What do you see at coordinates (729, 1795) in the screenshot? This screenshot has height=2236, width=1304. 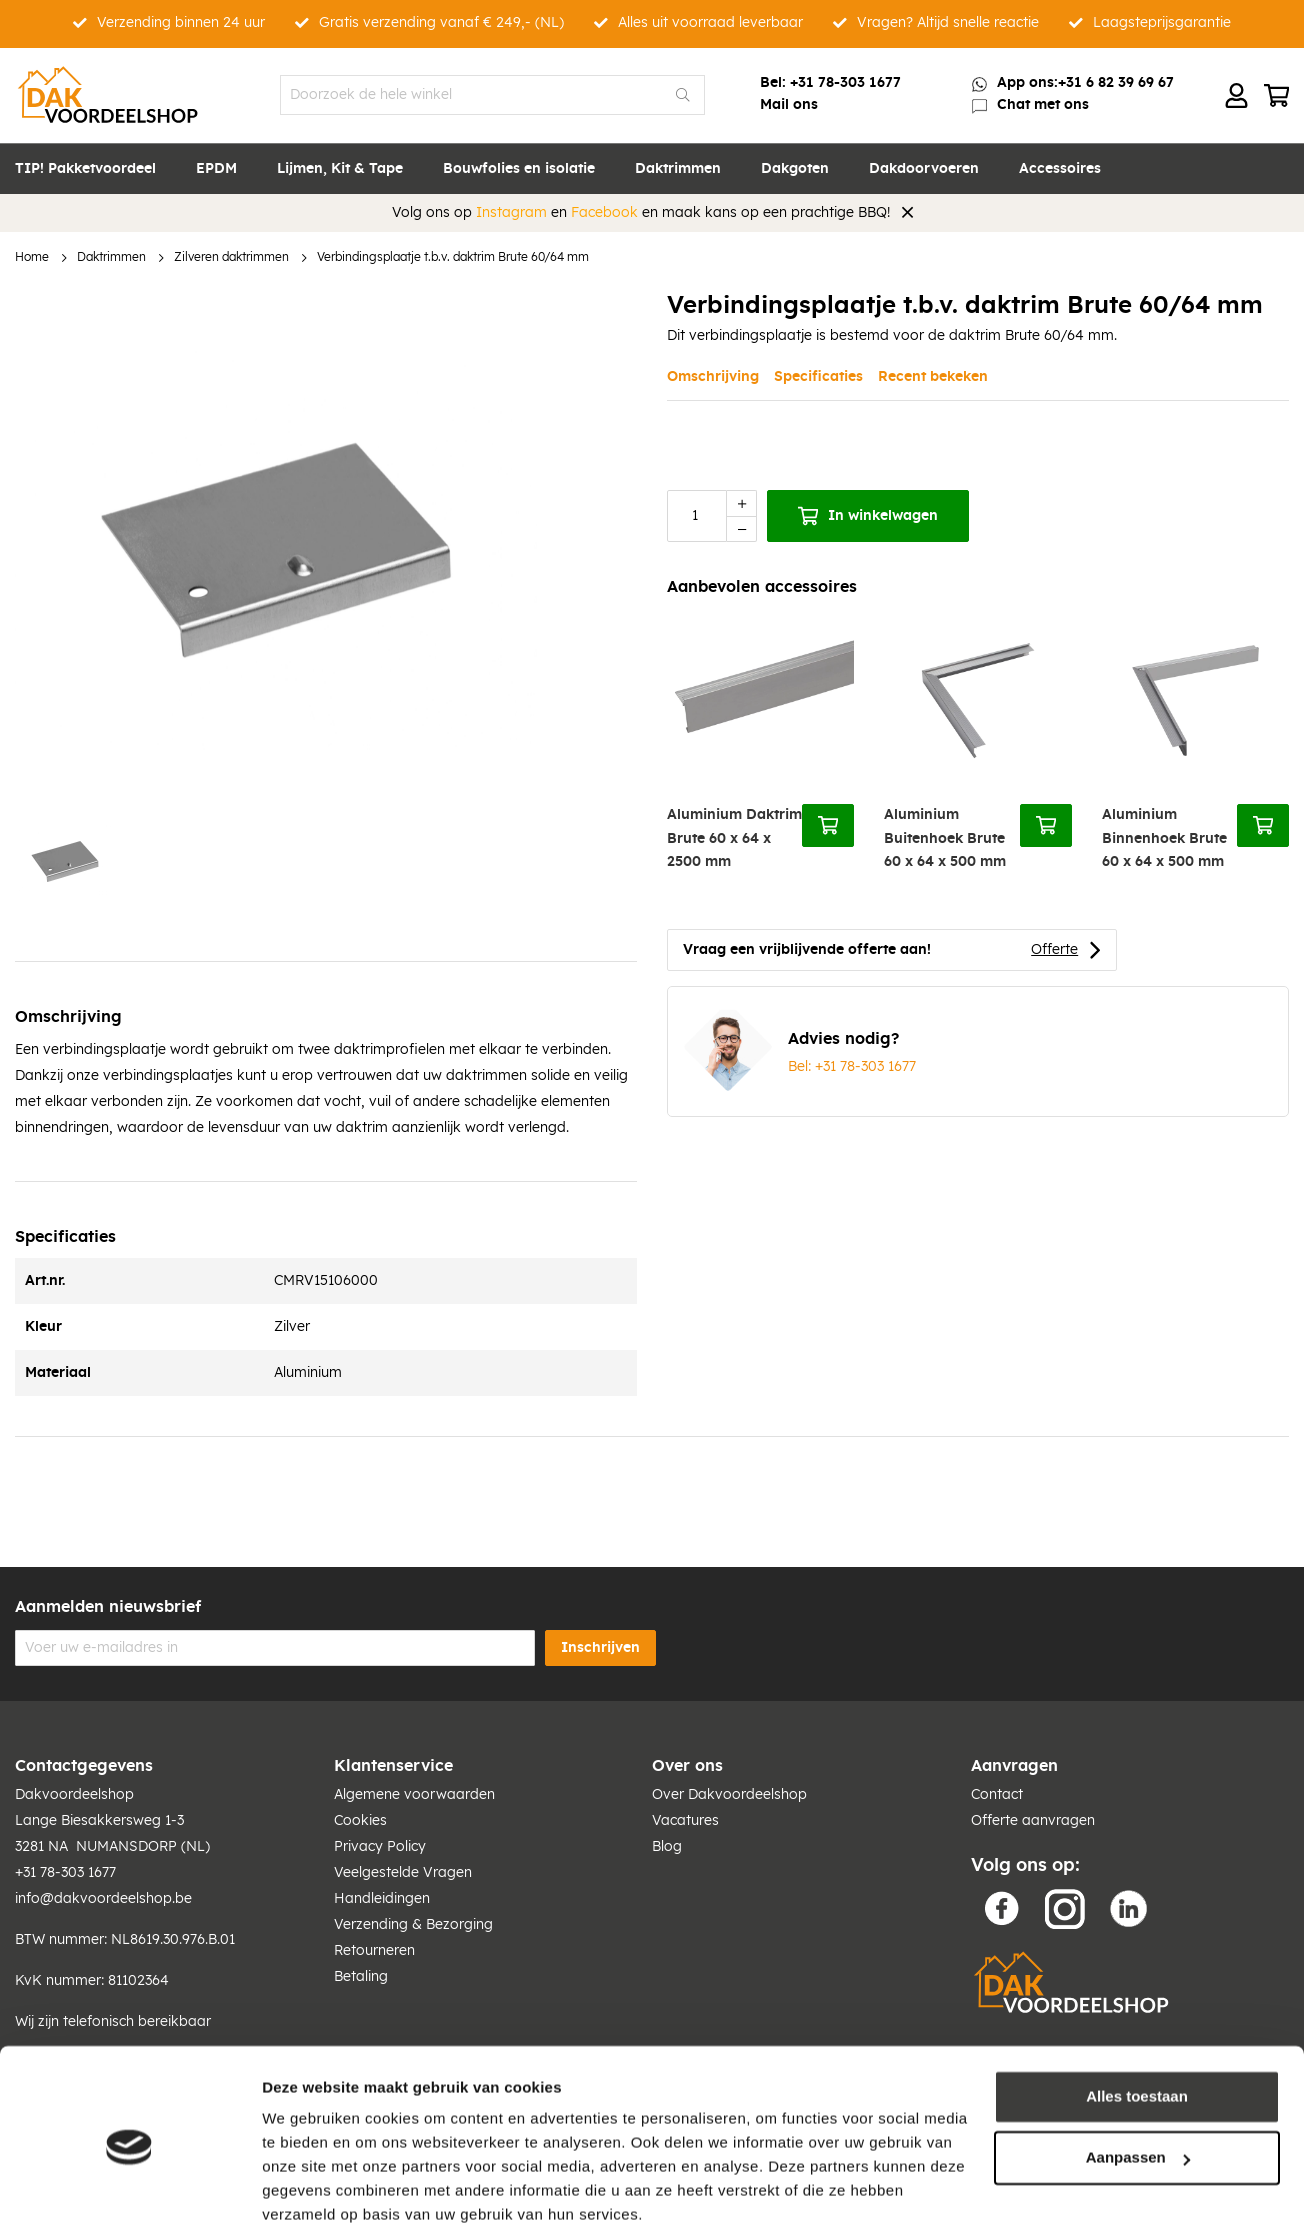 I see `Over Dakvoordeelshop` at bounding box center [729, 1795].